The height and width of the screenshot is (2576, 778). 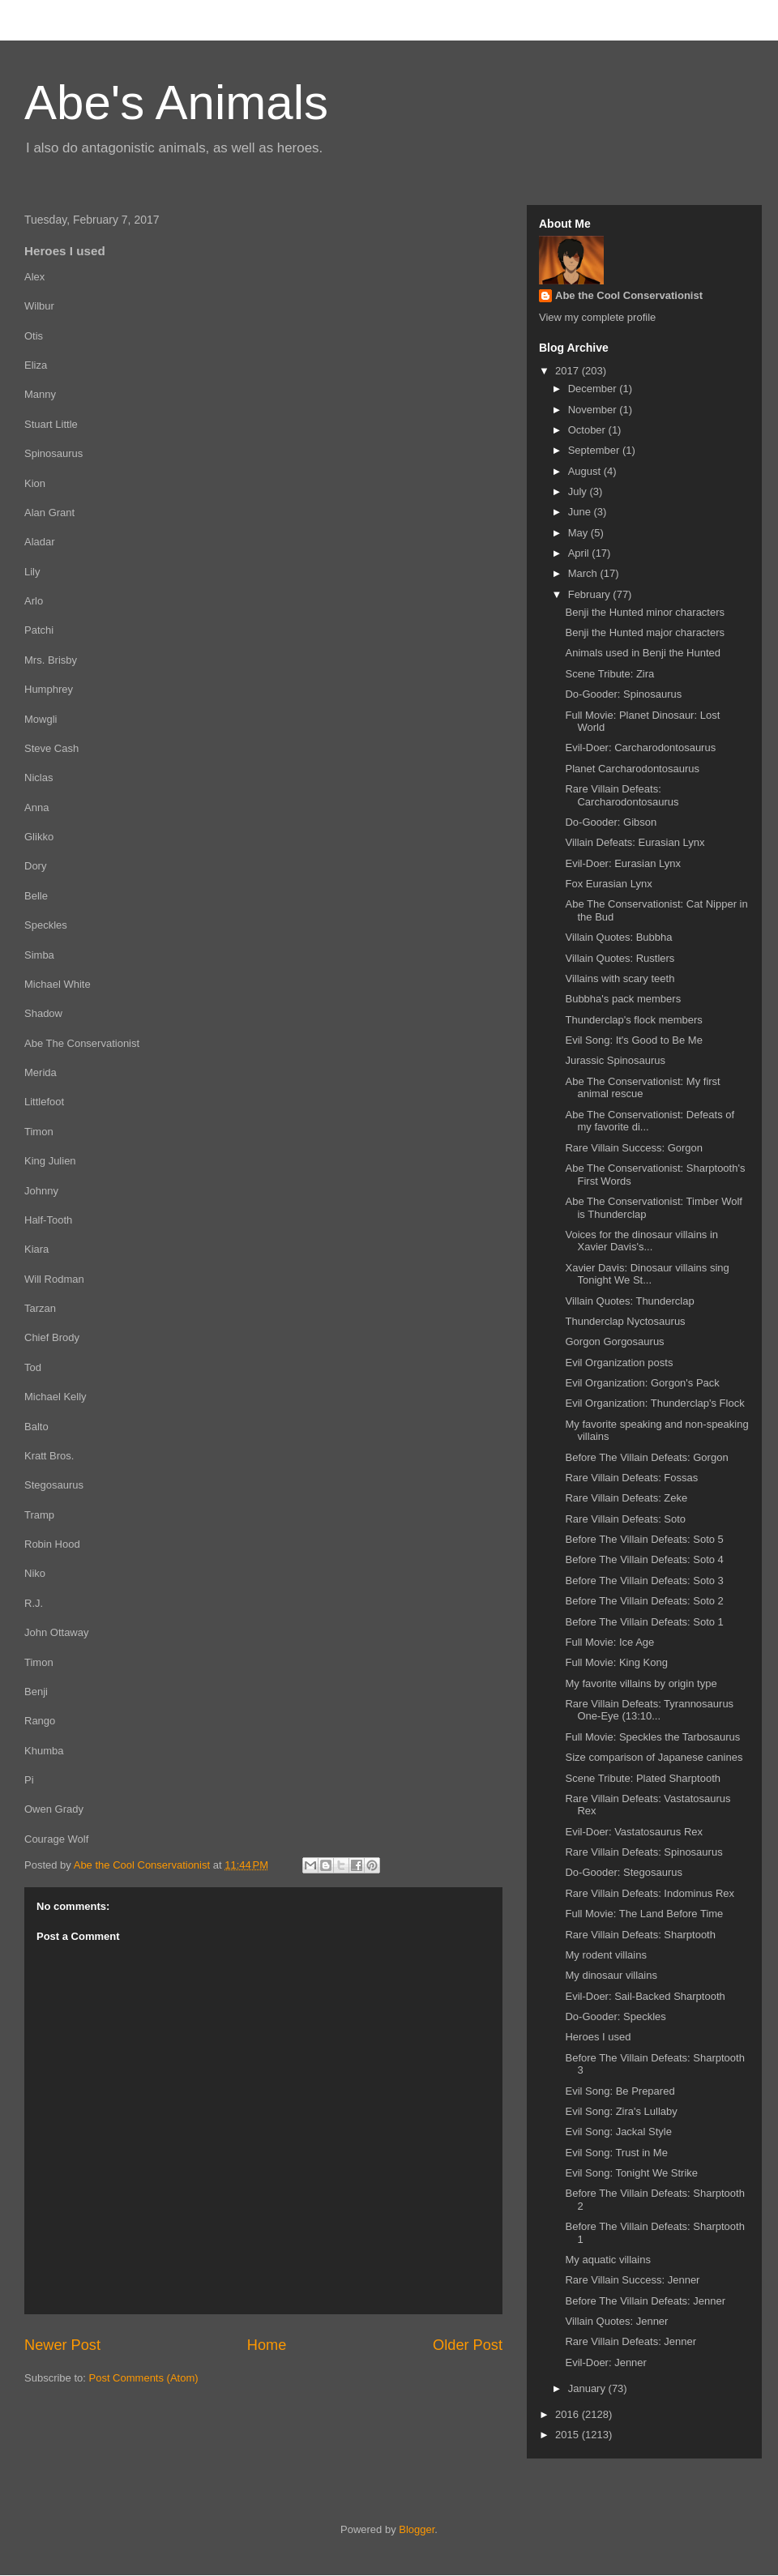 What do you see at coordinates (581, 512) in the screenshot?
I see `June` at bounding box center [581, 512].